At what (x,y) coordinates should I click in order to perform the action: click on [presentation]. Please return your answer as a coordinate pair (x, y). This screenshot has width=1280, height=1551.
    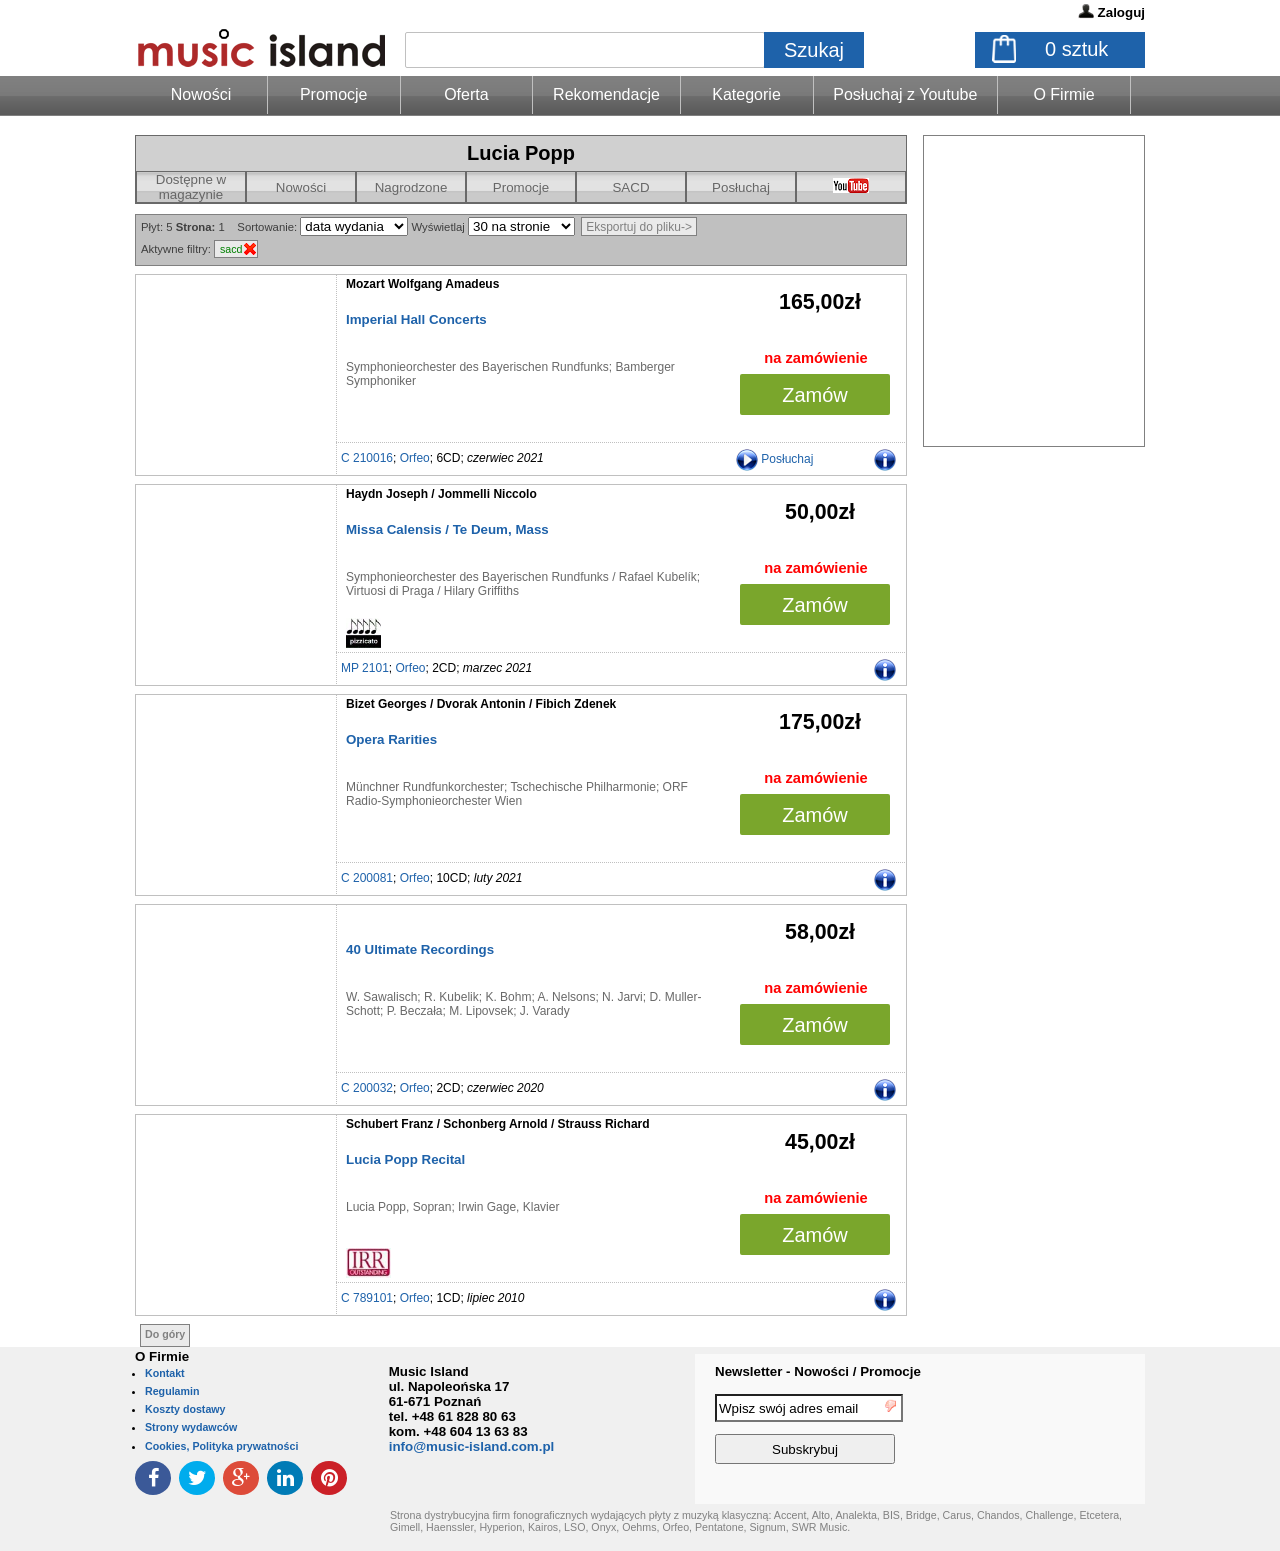
    Looking at the image, I should click on (1063, 1432).